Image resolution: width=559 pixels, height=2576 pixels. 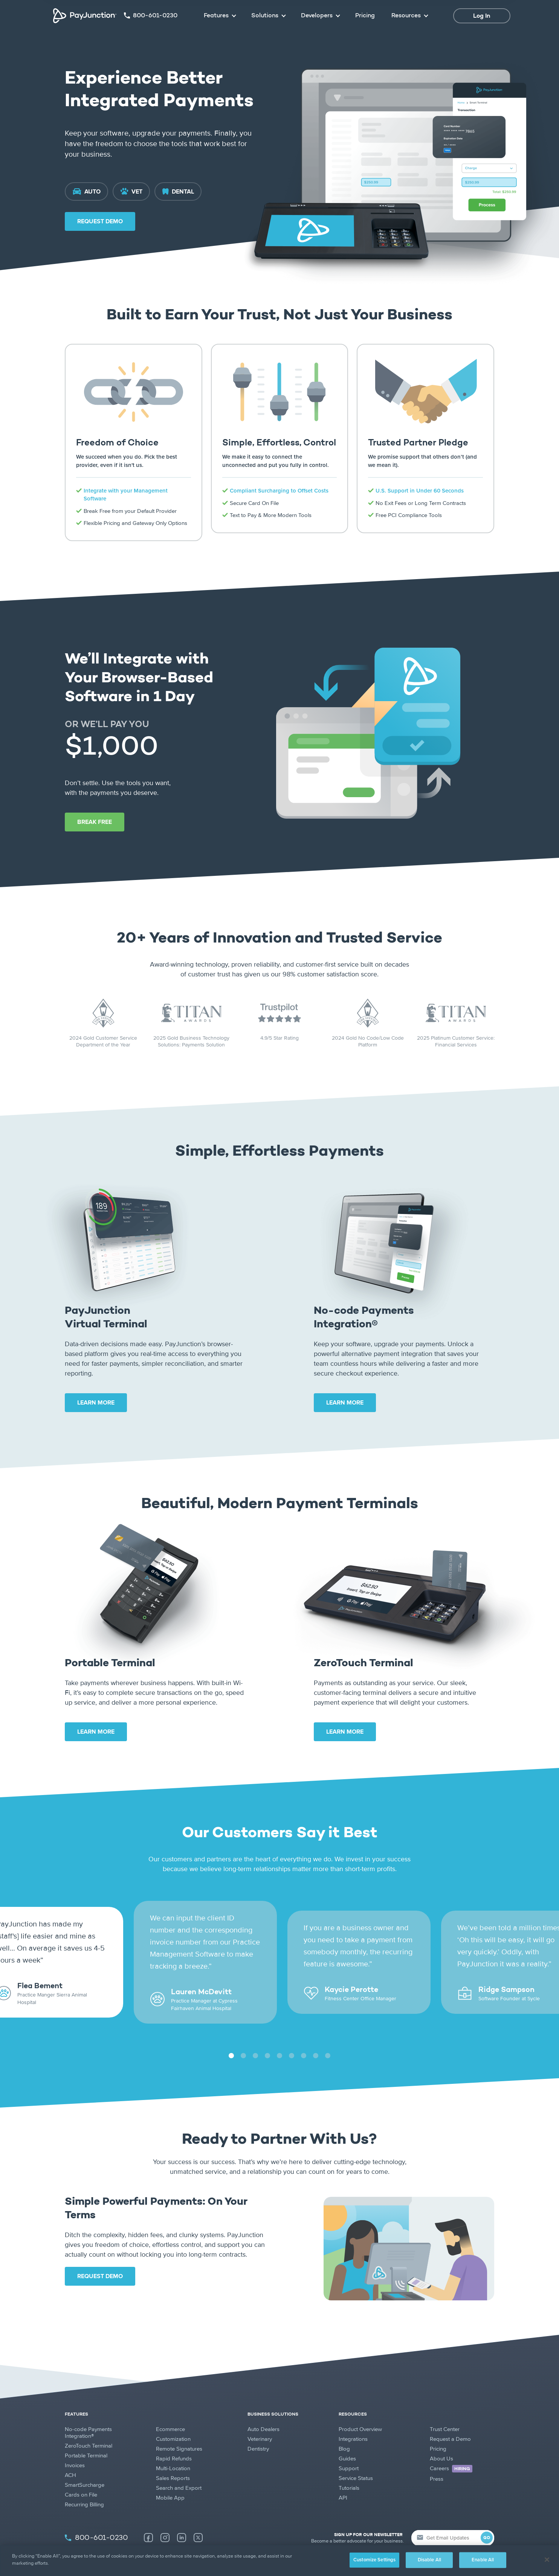 What do you see at coordinates (174, 2440) in the screenshot?
I see `Rapid Refunds` at bounding box center [174, 2440].